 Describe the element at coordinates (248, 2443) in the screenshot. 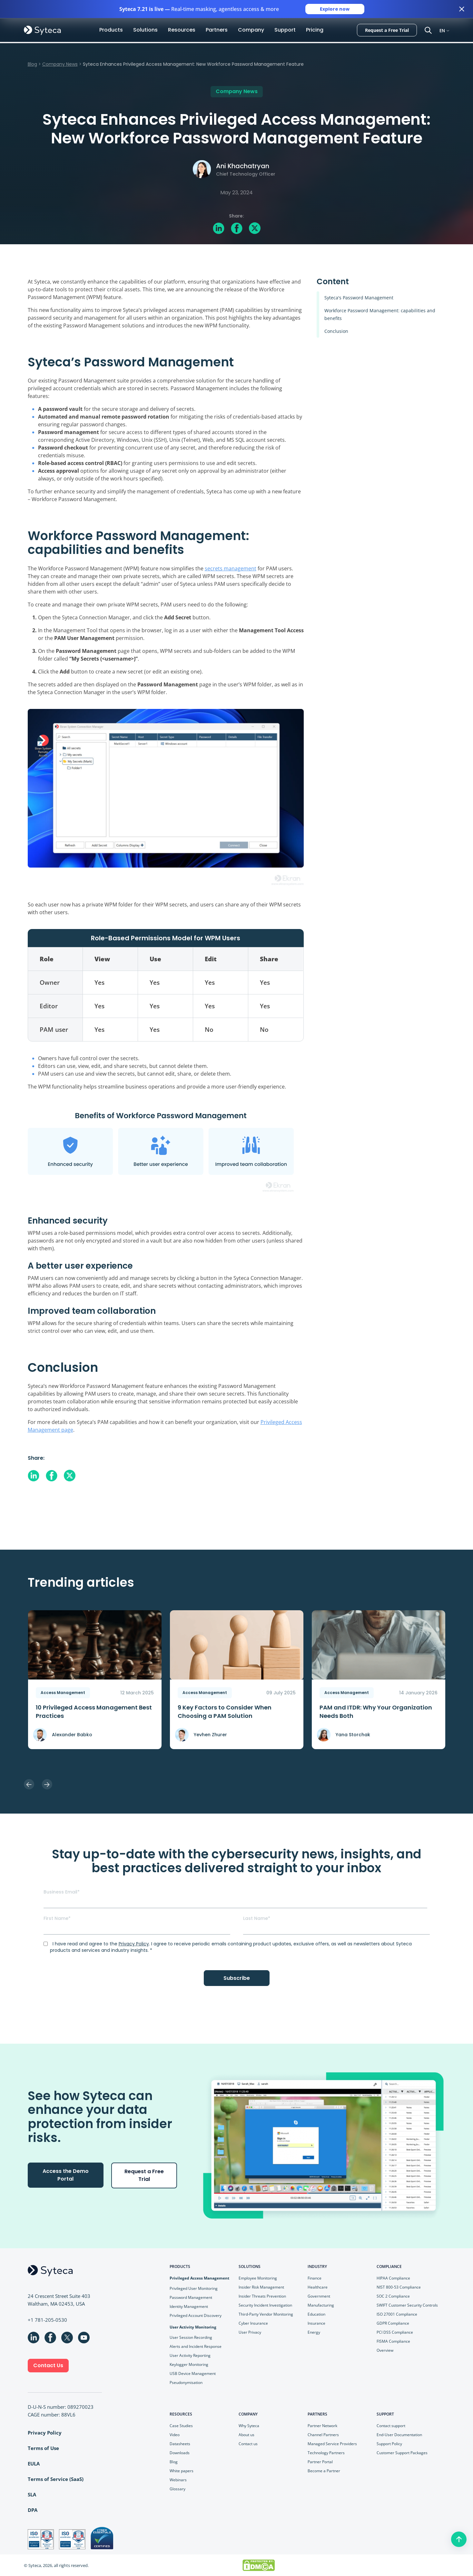

I see `Contact us` at that location.